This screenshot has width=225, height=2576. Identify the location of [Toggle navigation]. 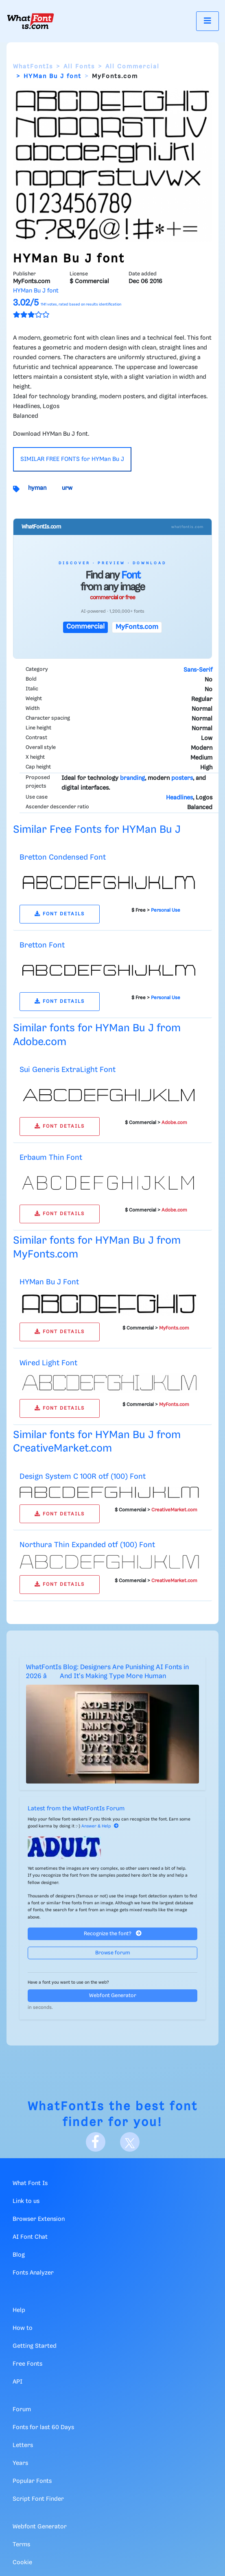
(207, 21).